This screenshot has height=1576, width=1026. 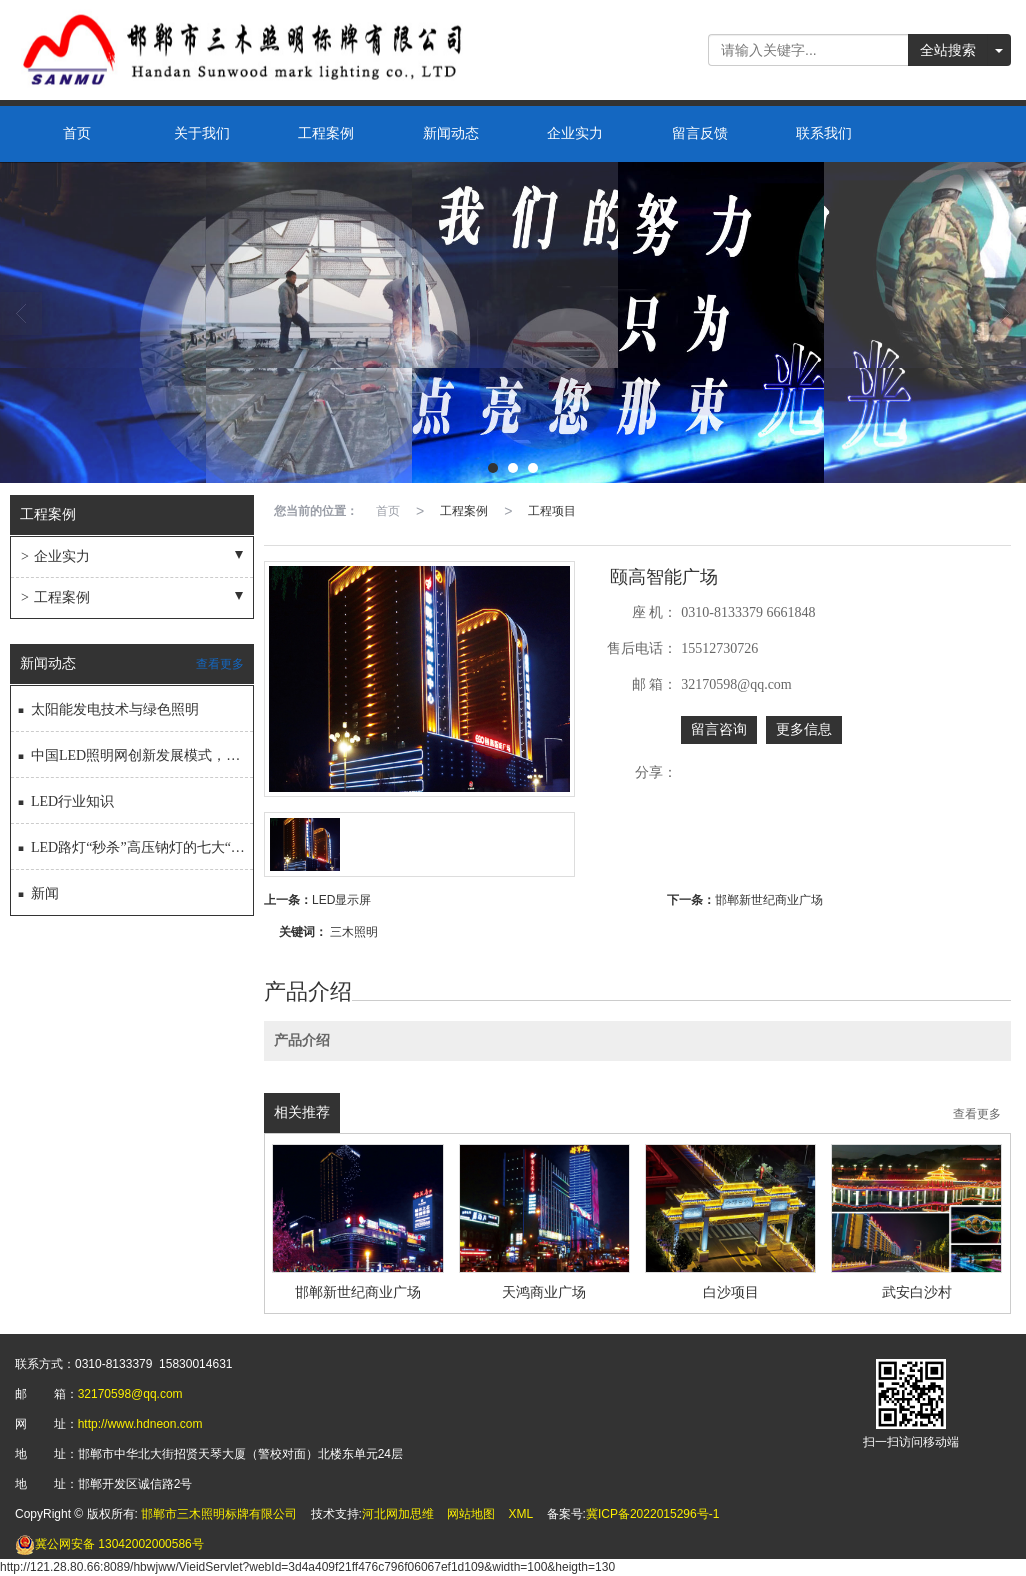 I want to click on 联系我们, so click(x=824, y=133).